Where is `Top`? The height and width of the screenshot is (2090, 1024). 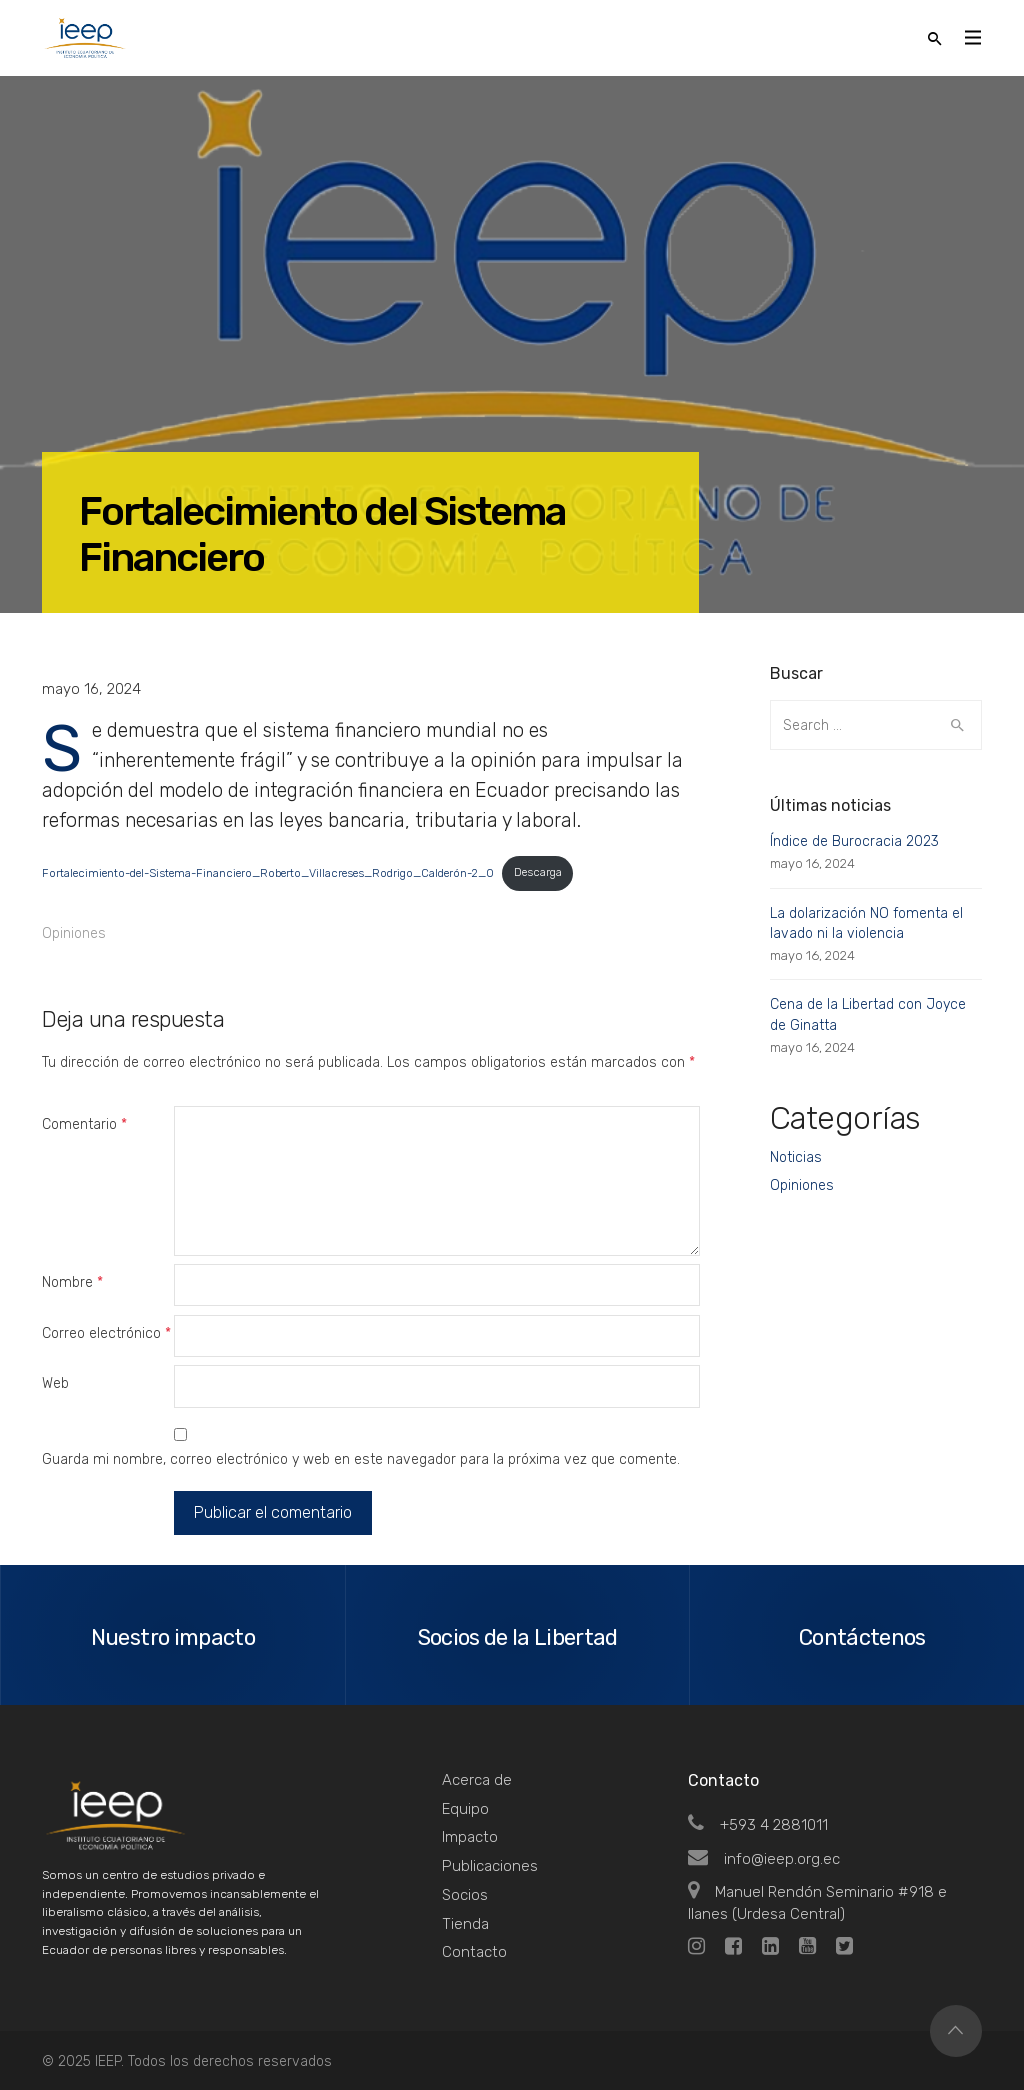 Top is located at coordinates (956, 2031).